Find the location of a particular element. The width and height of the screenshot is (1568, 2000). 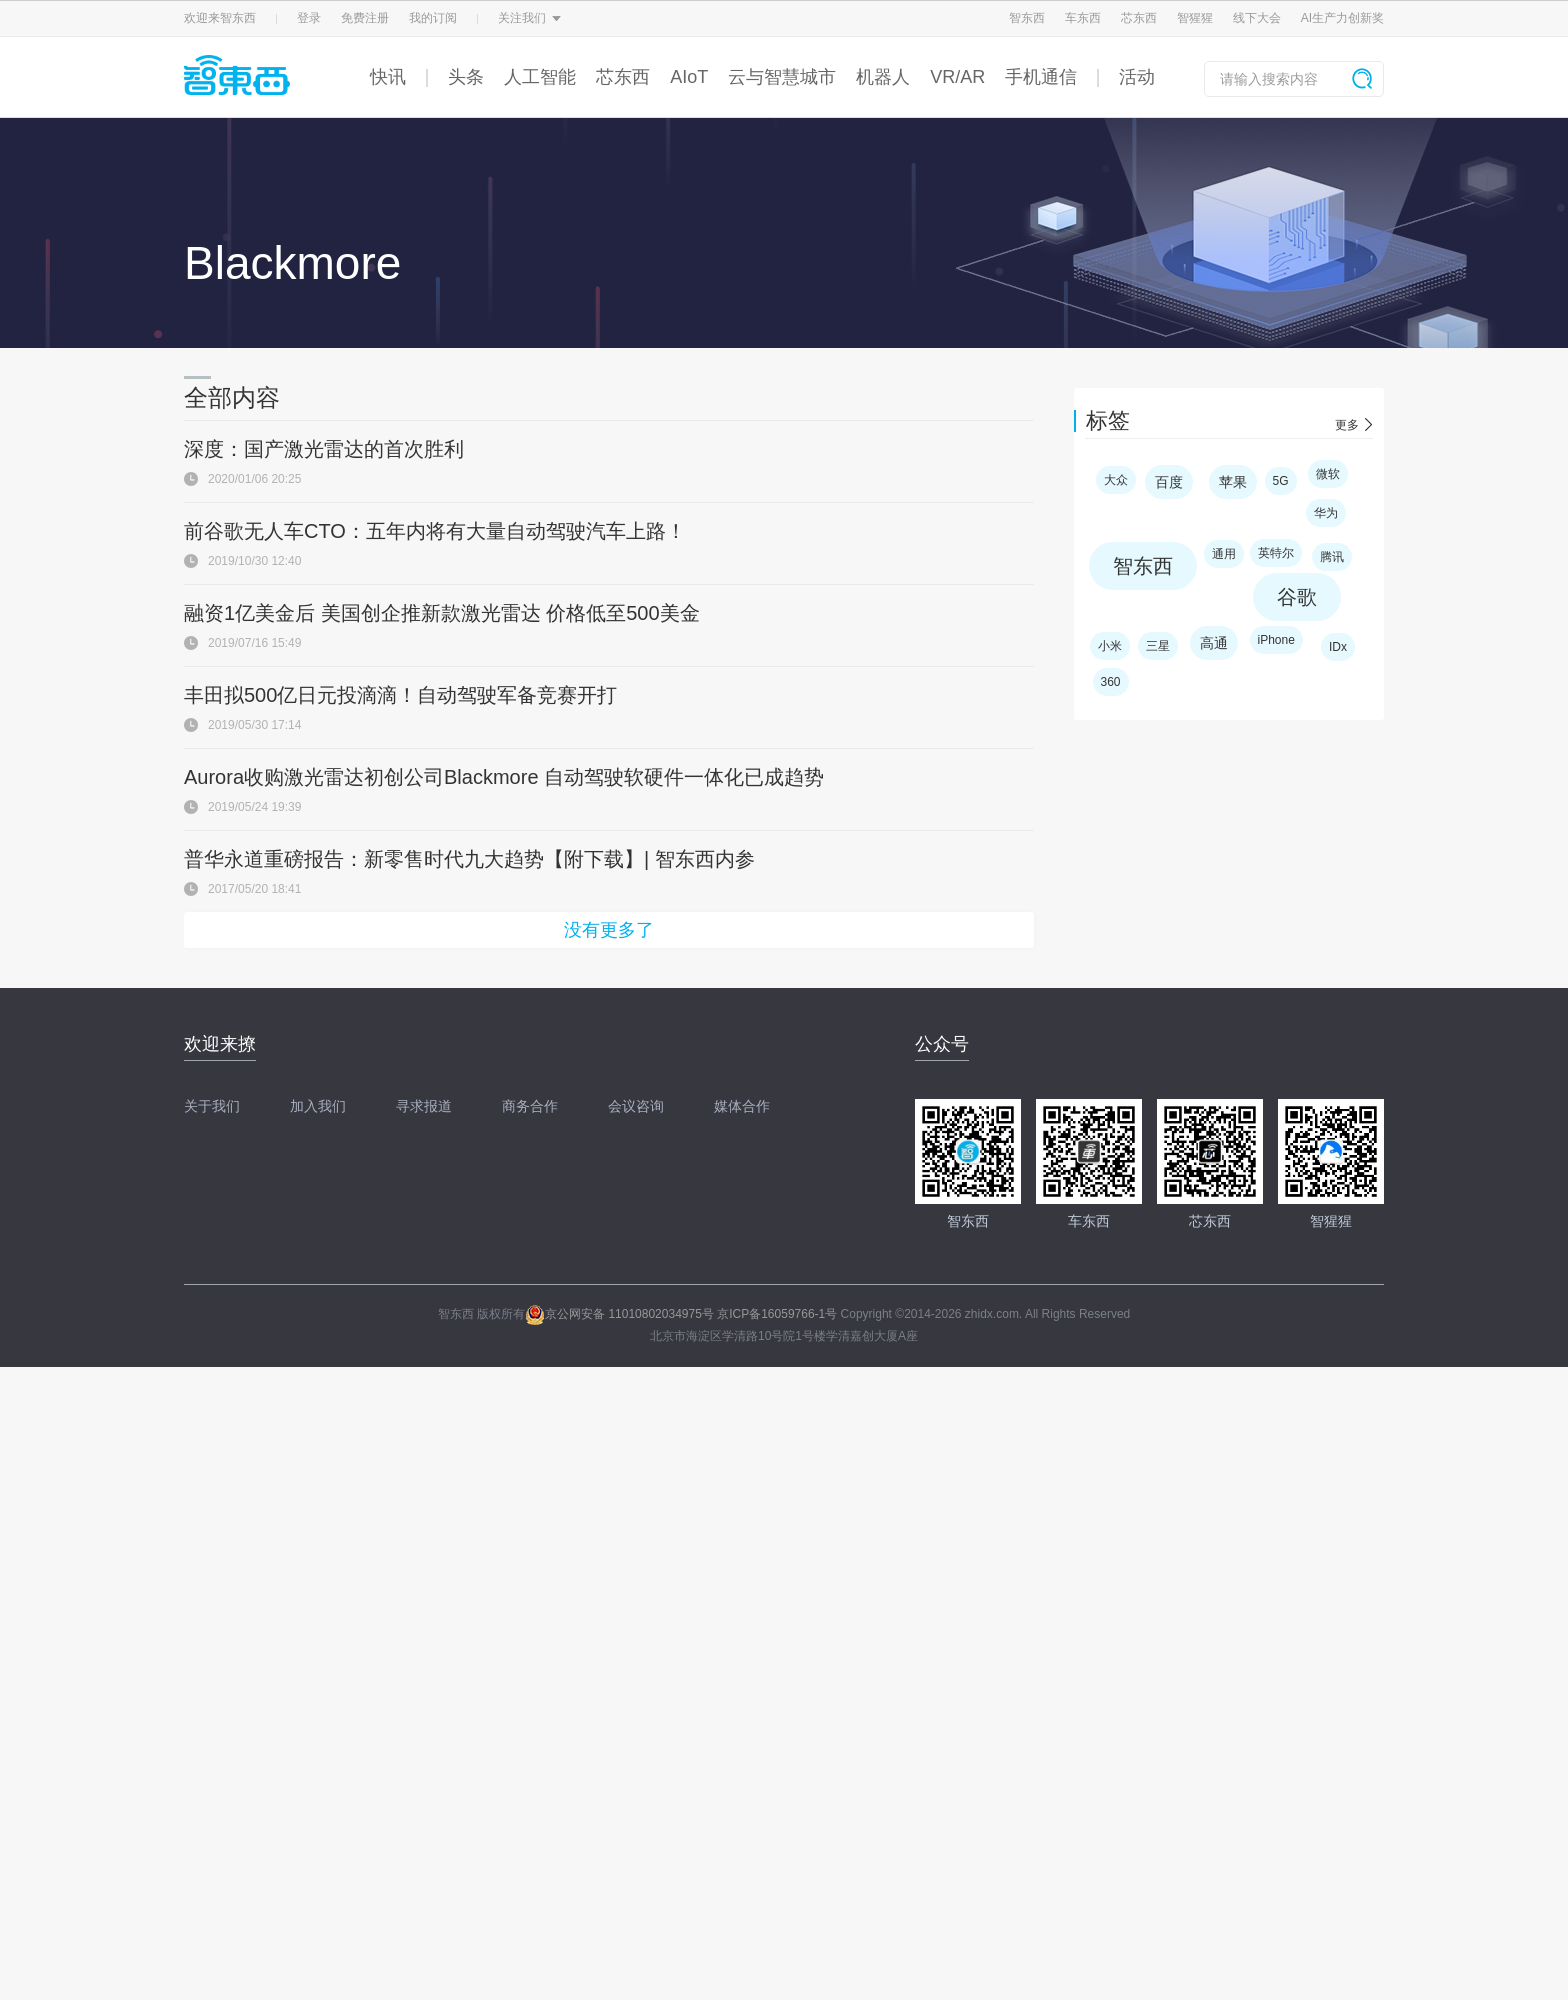

芯东西 is located at coordinates (1139, 18).